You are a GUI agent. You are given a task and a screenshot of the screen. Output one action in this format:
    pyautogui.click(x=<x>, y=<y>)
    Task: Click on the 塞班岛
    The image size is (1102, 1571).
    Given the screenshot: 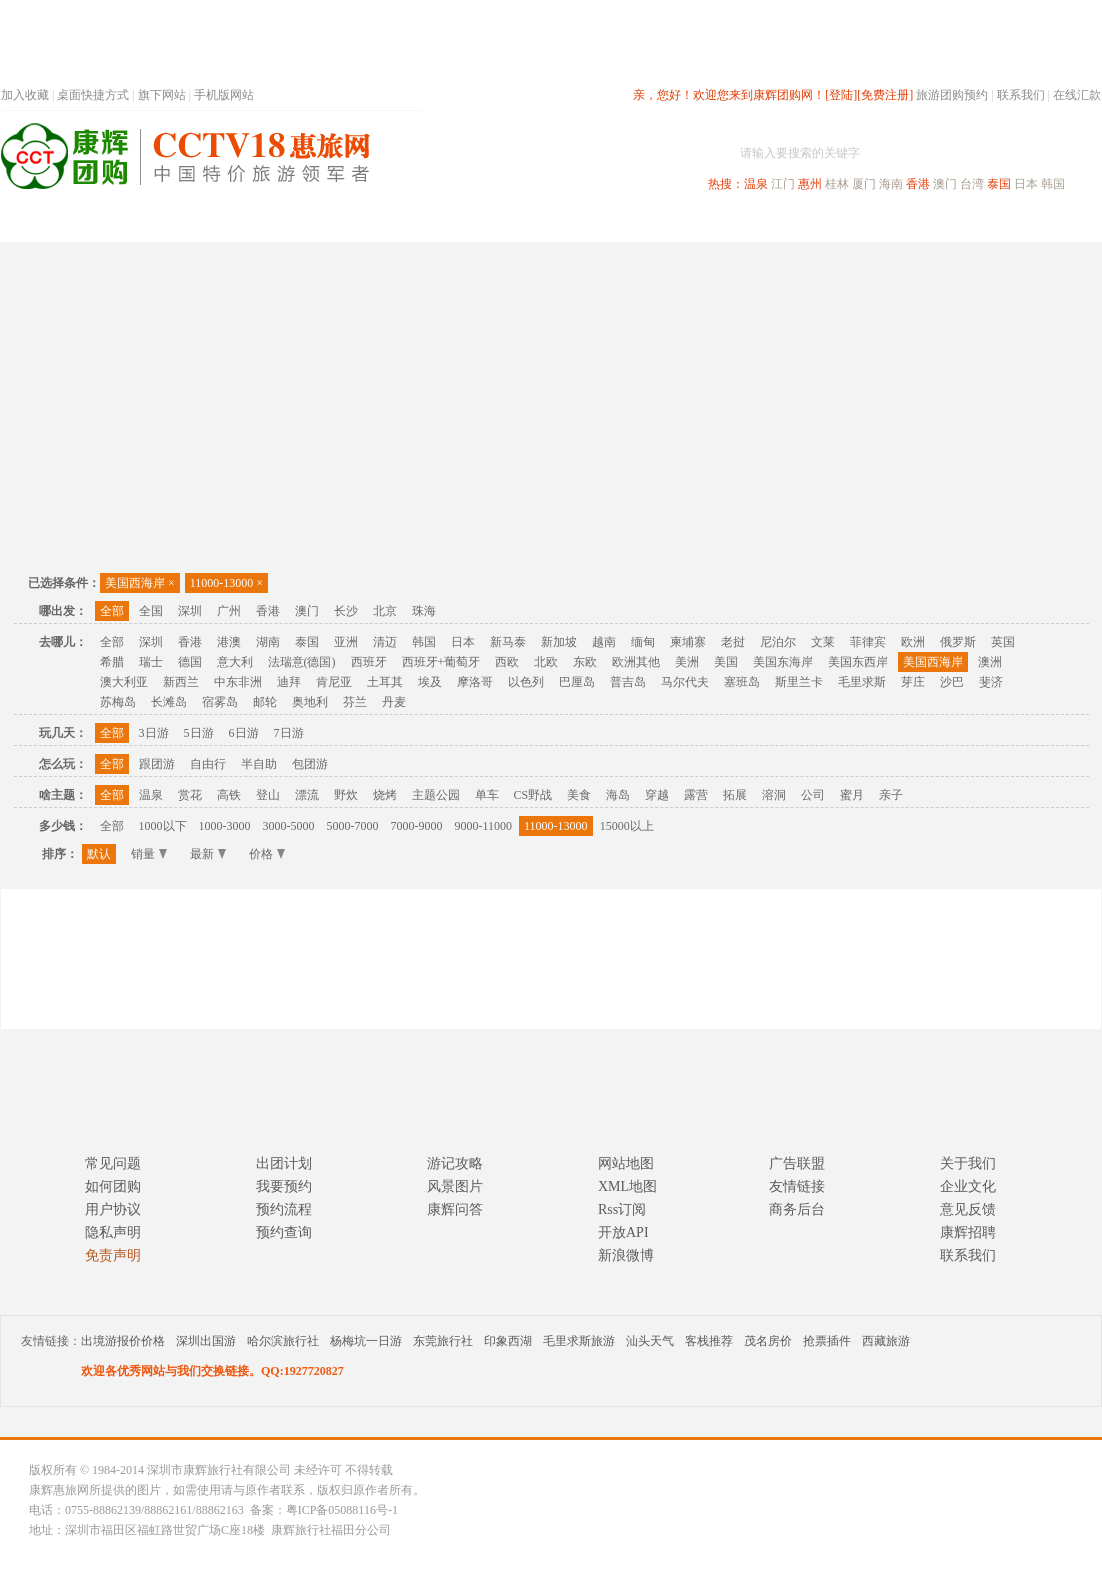 What is the action you would take?
    pyautogui.click(x=742, y=682)
    